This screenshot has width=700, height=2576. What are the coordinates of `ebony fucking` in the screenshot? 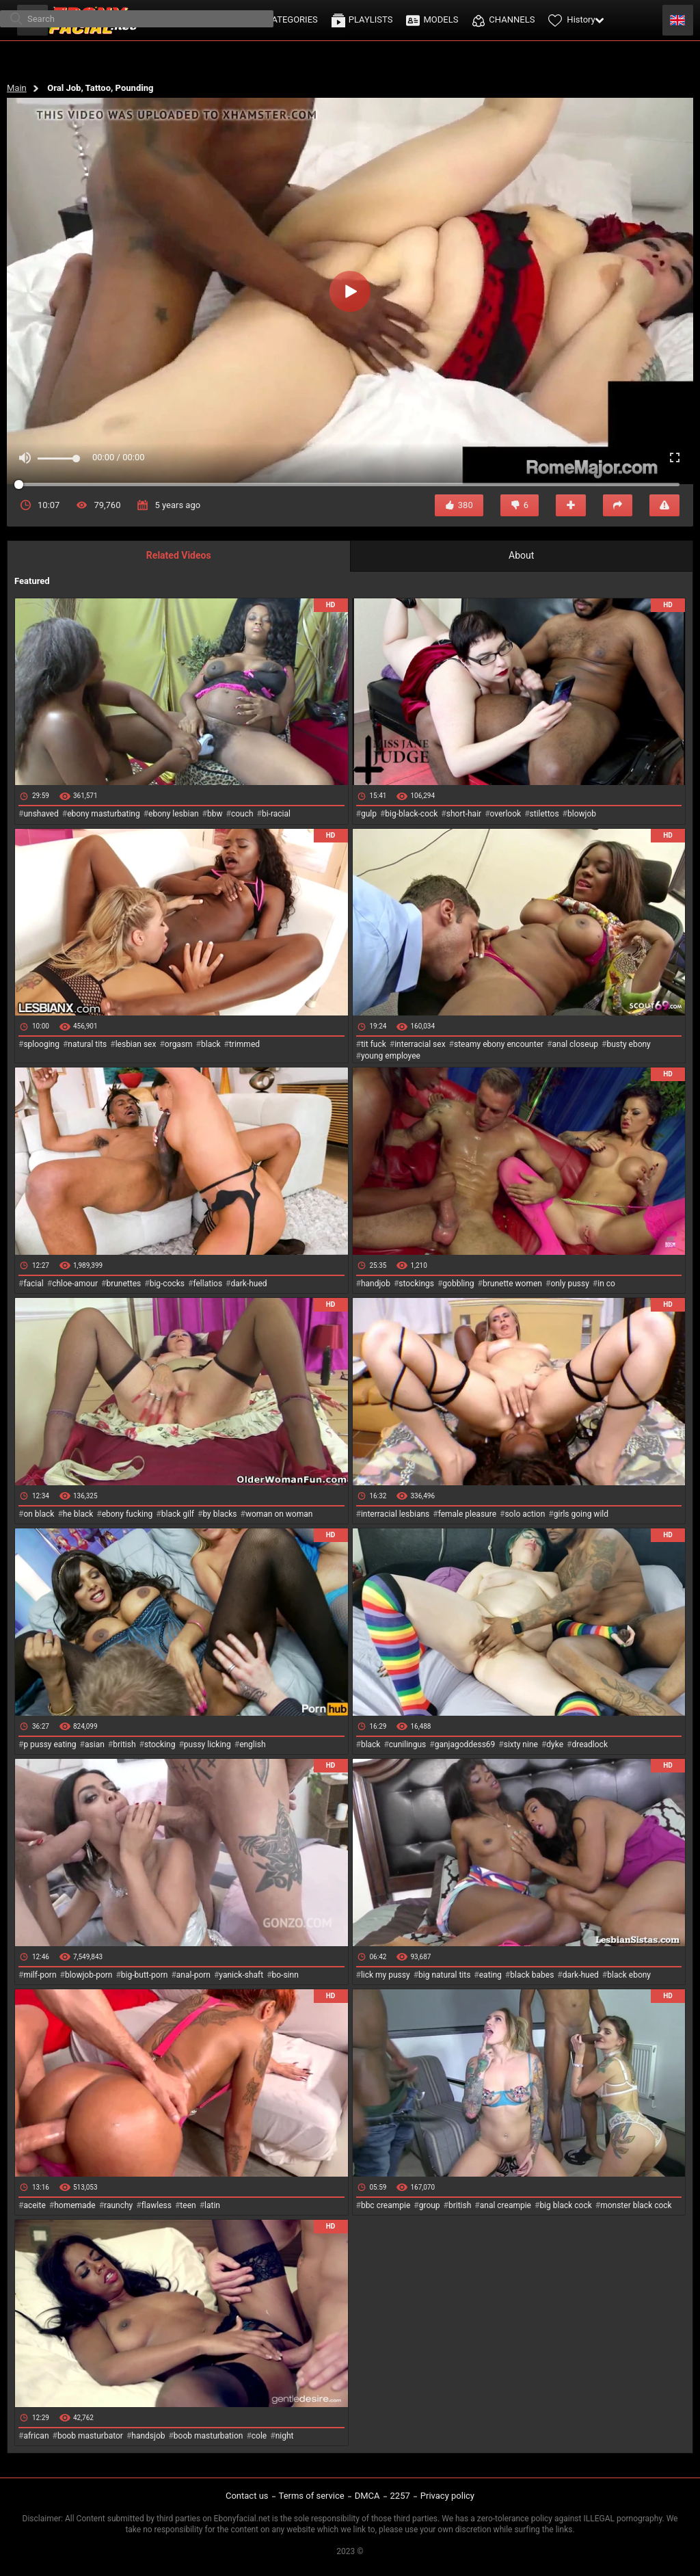 It's located at (127, 1514).